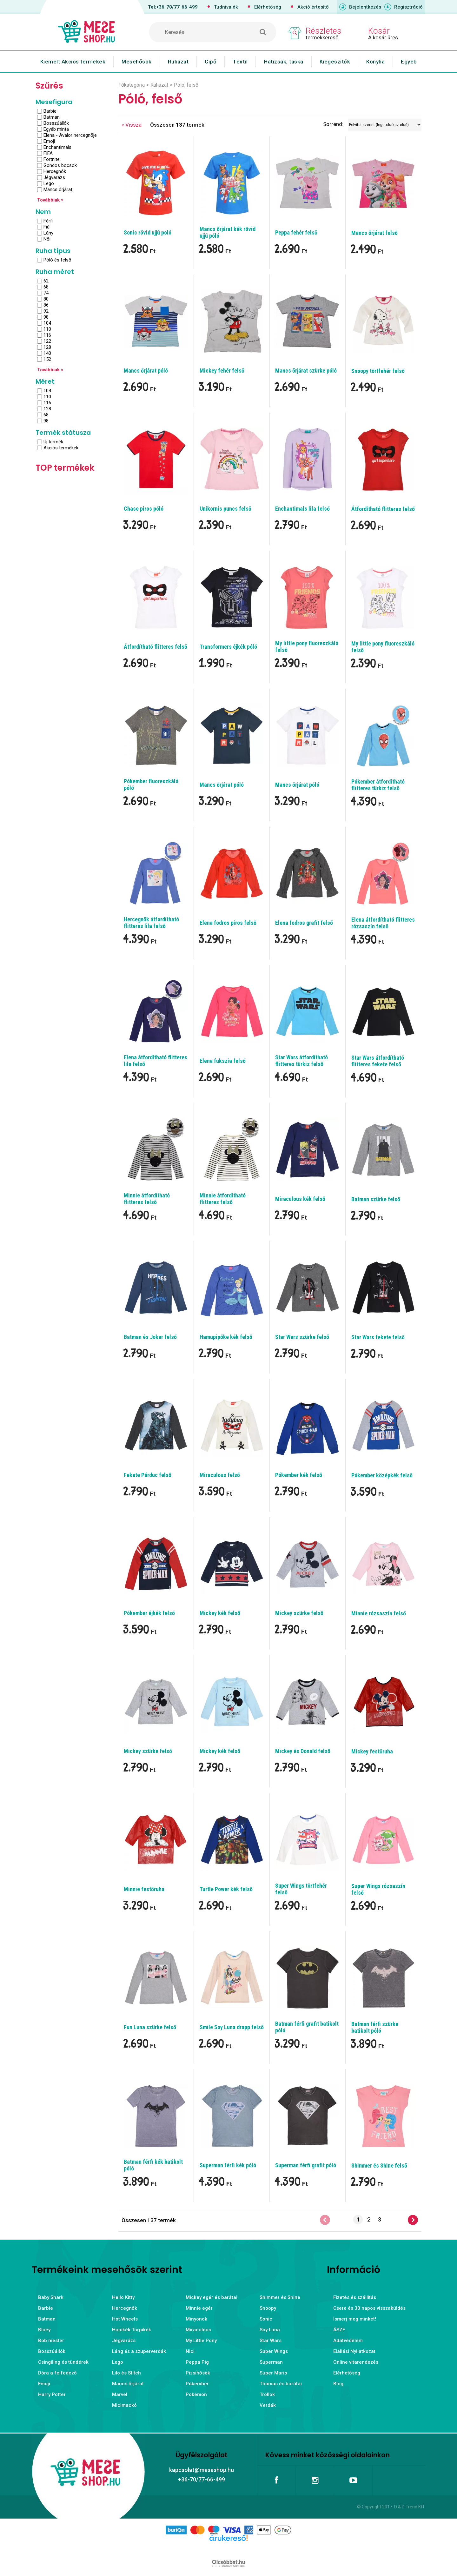 The height and width of the screenshot is (2576, 457). I want to click on Mesehősök, so click(137, 61).